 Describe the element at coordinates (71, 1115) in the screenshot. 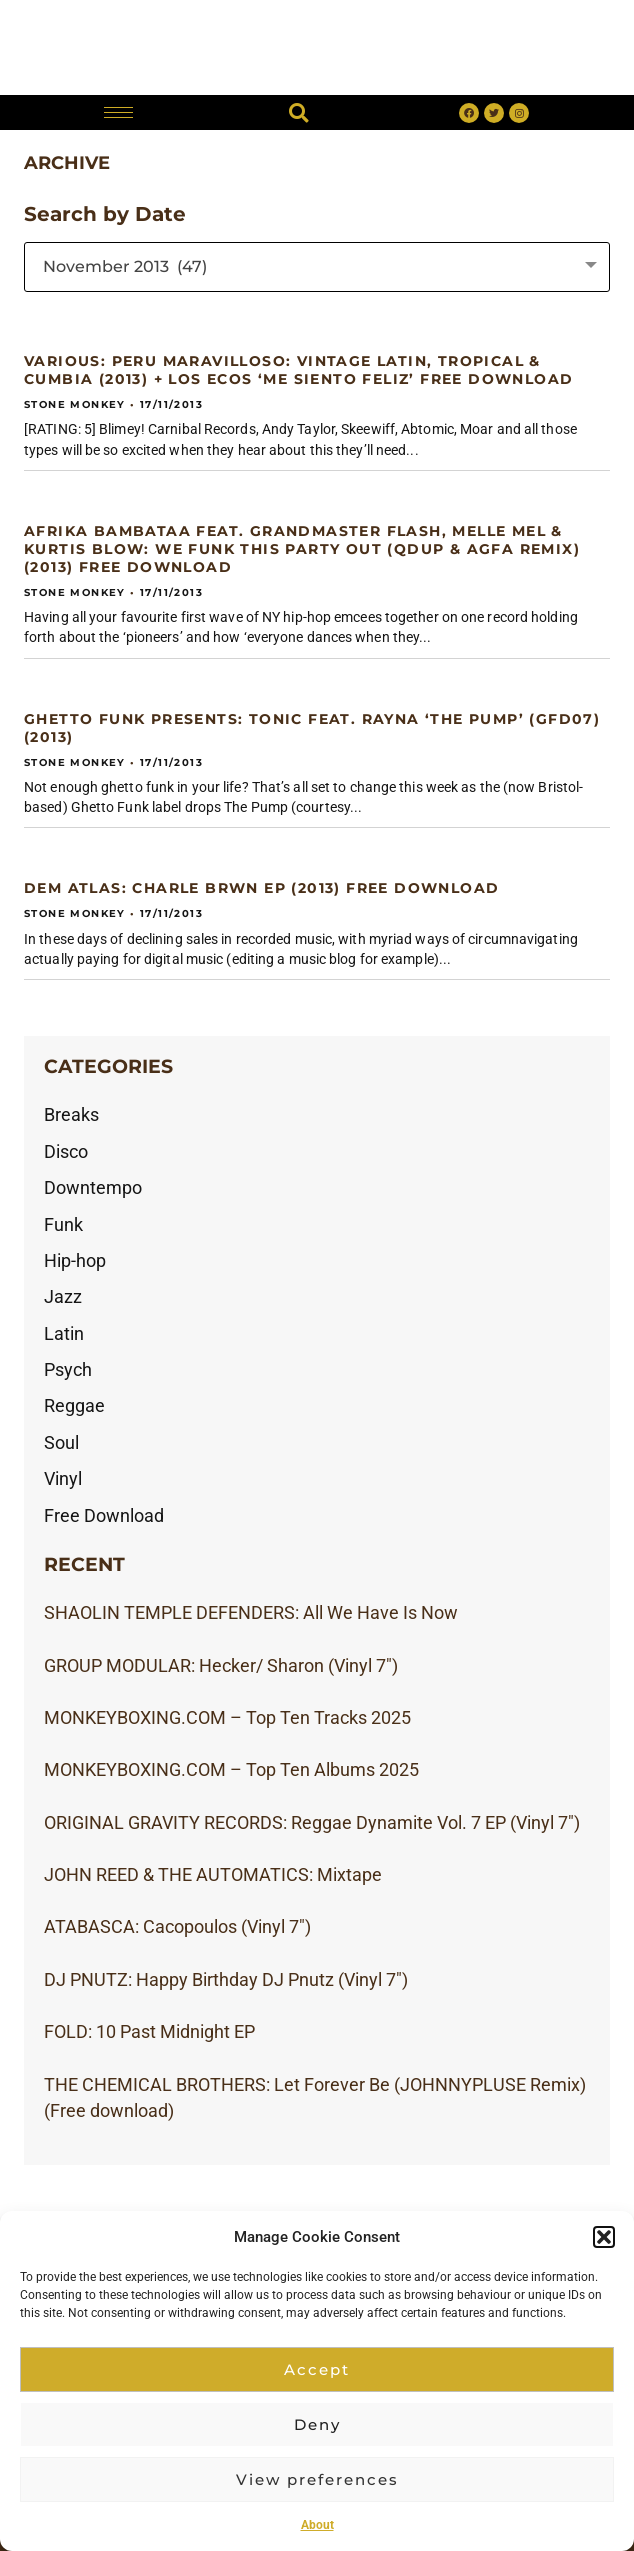

I see `Breaks` at that location.